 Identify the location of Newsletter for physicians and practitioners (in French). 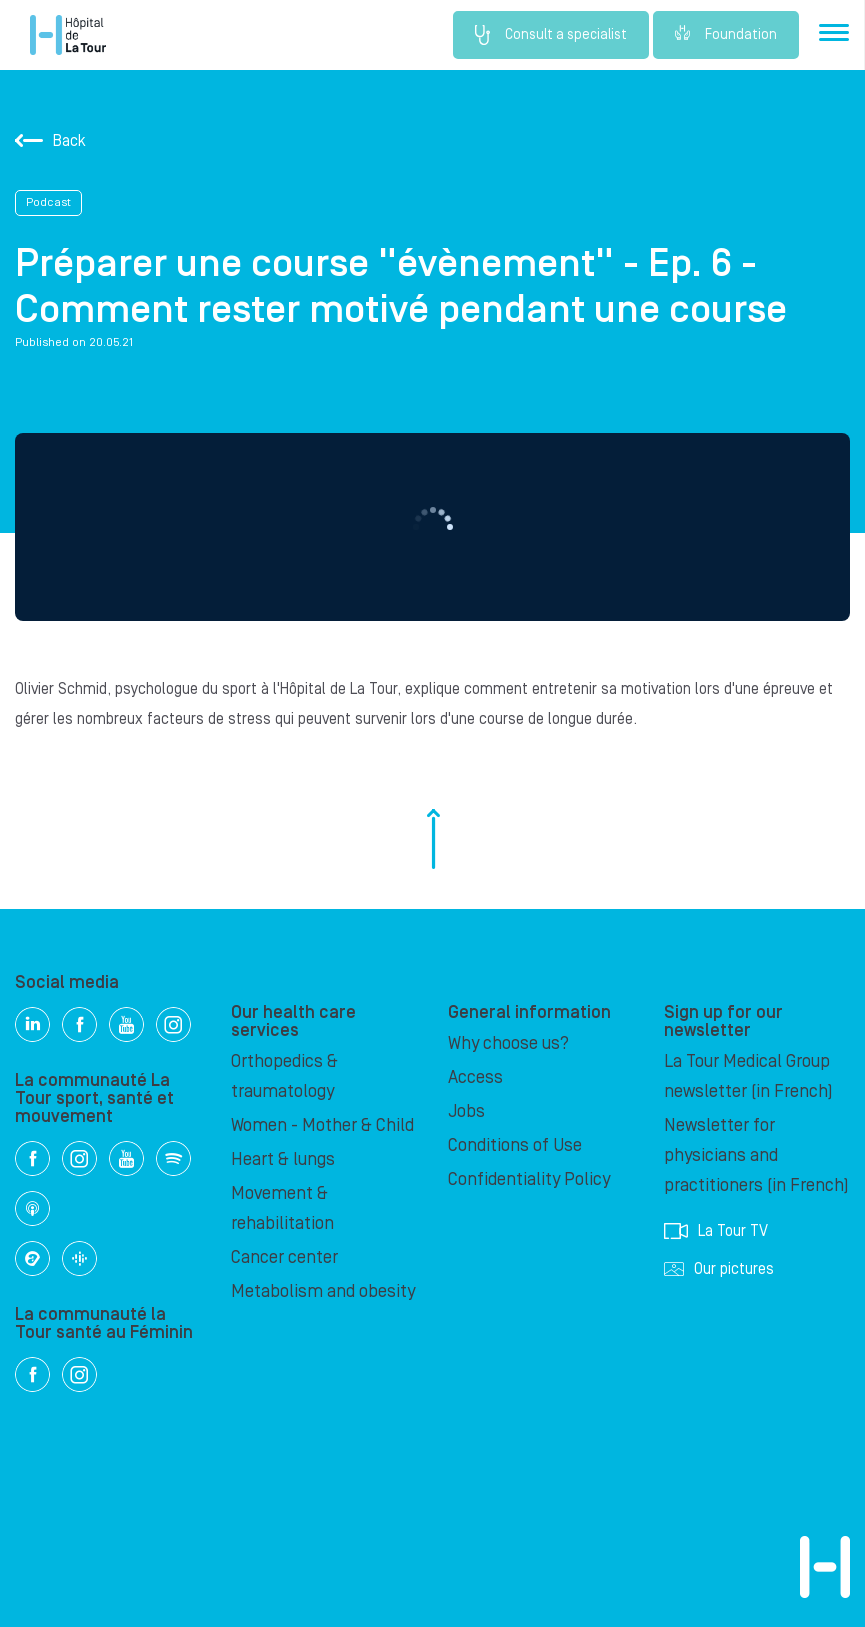
(756, 1155).